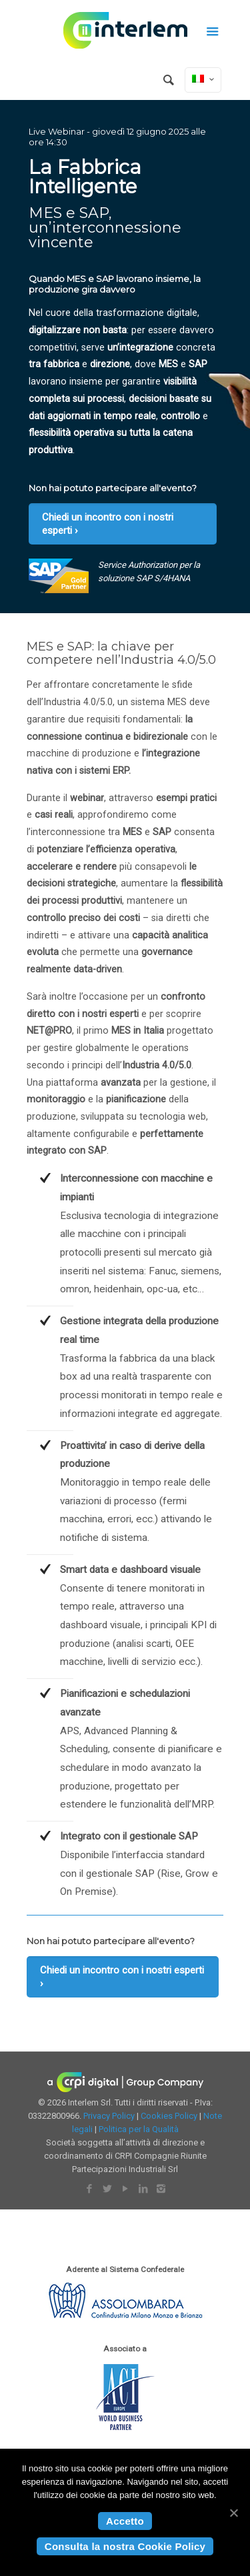 This screenshot has height=2576, width=250. I want to click on Politica per la Qualità, so click(139, 2129).